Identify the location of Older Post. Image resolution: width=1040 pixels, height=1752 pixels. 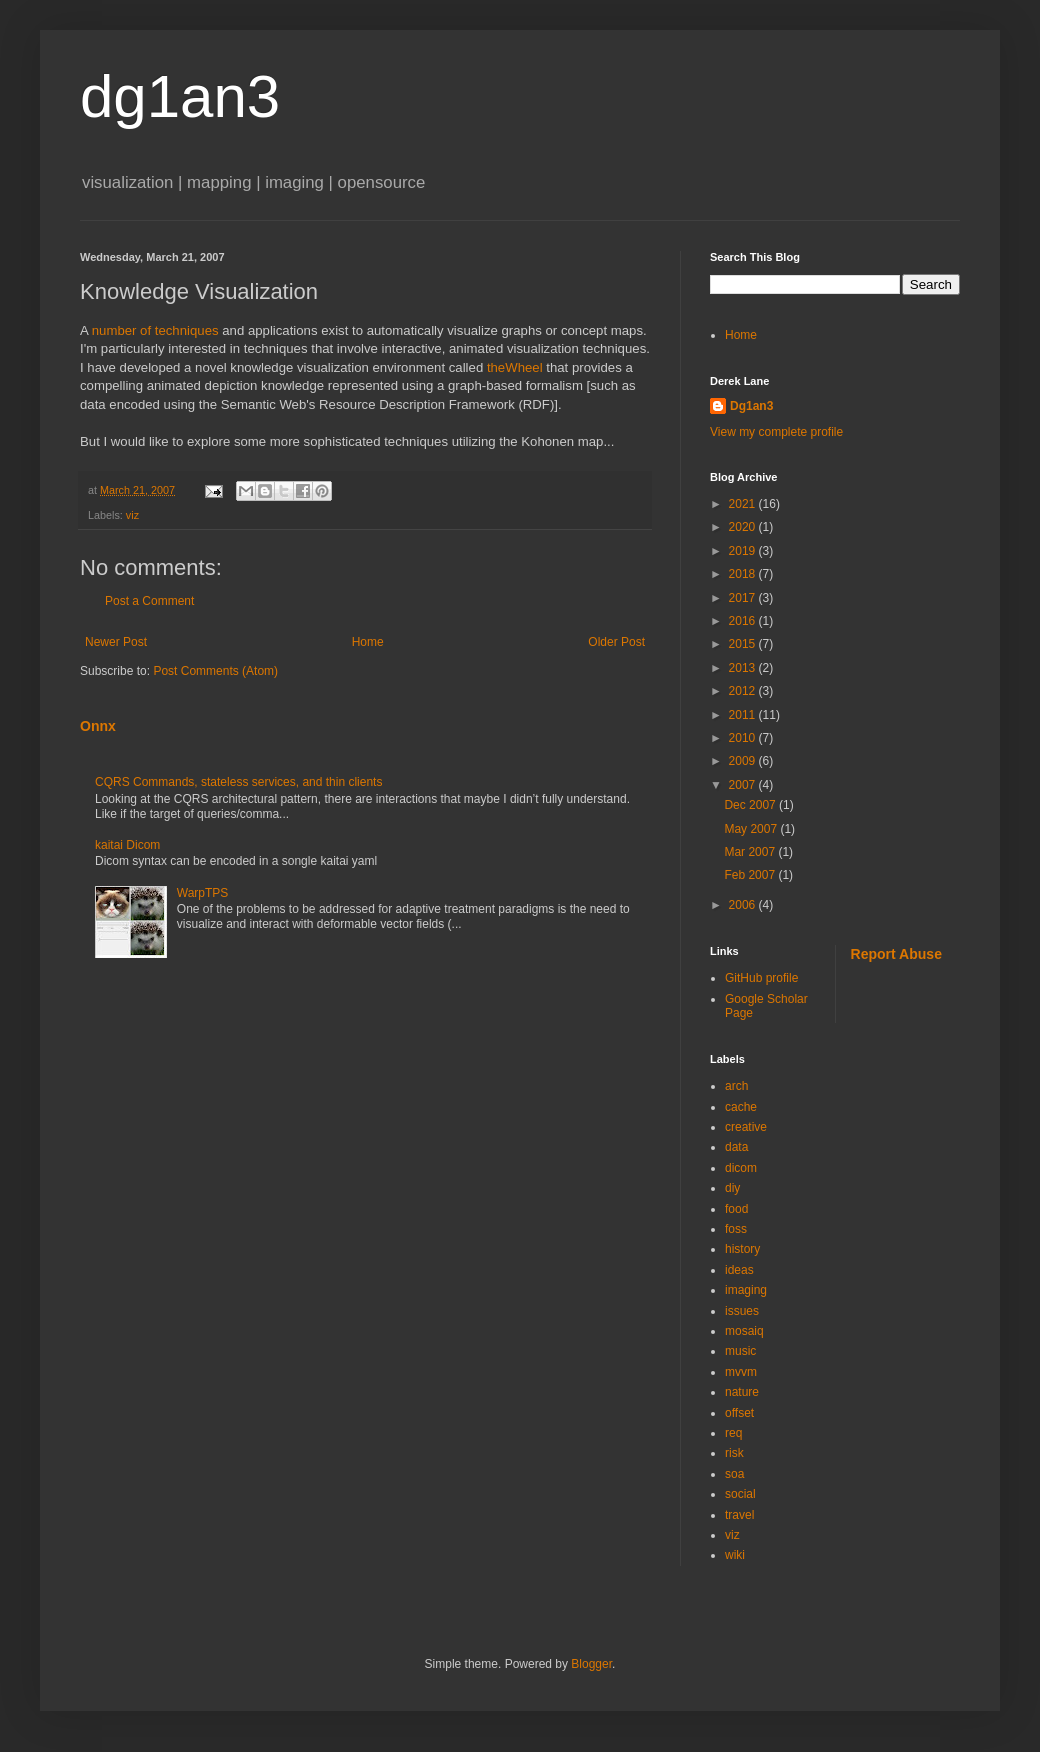
(616, 642).